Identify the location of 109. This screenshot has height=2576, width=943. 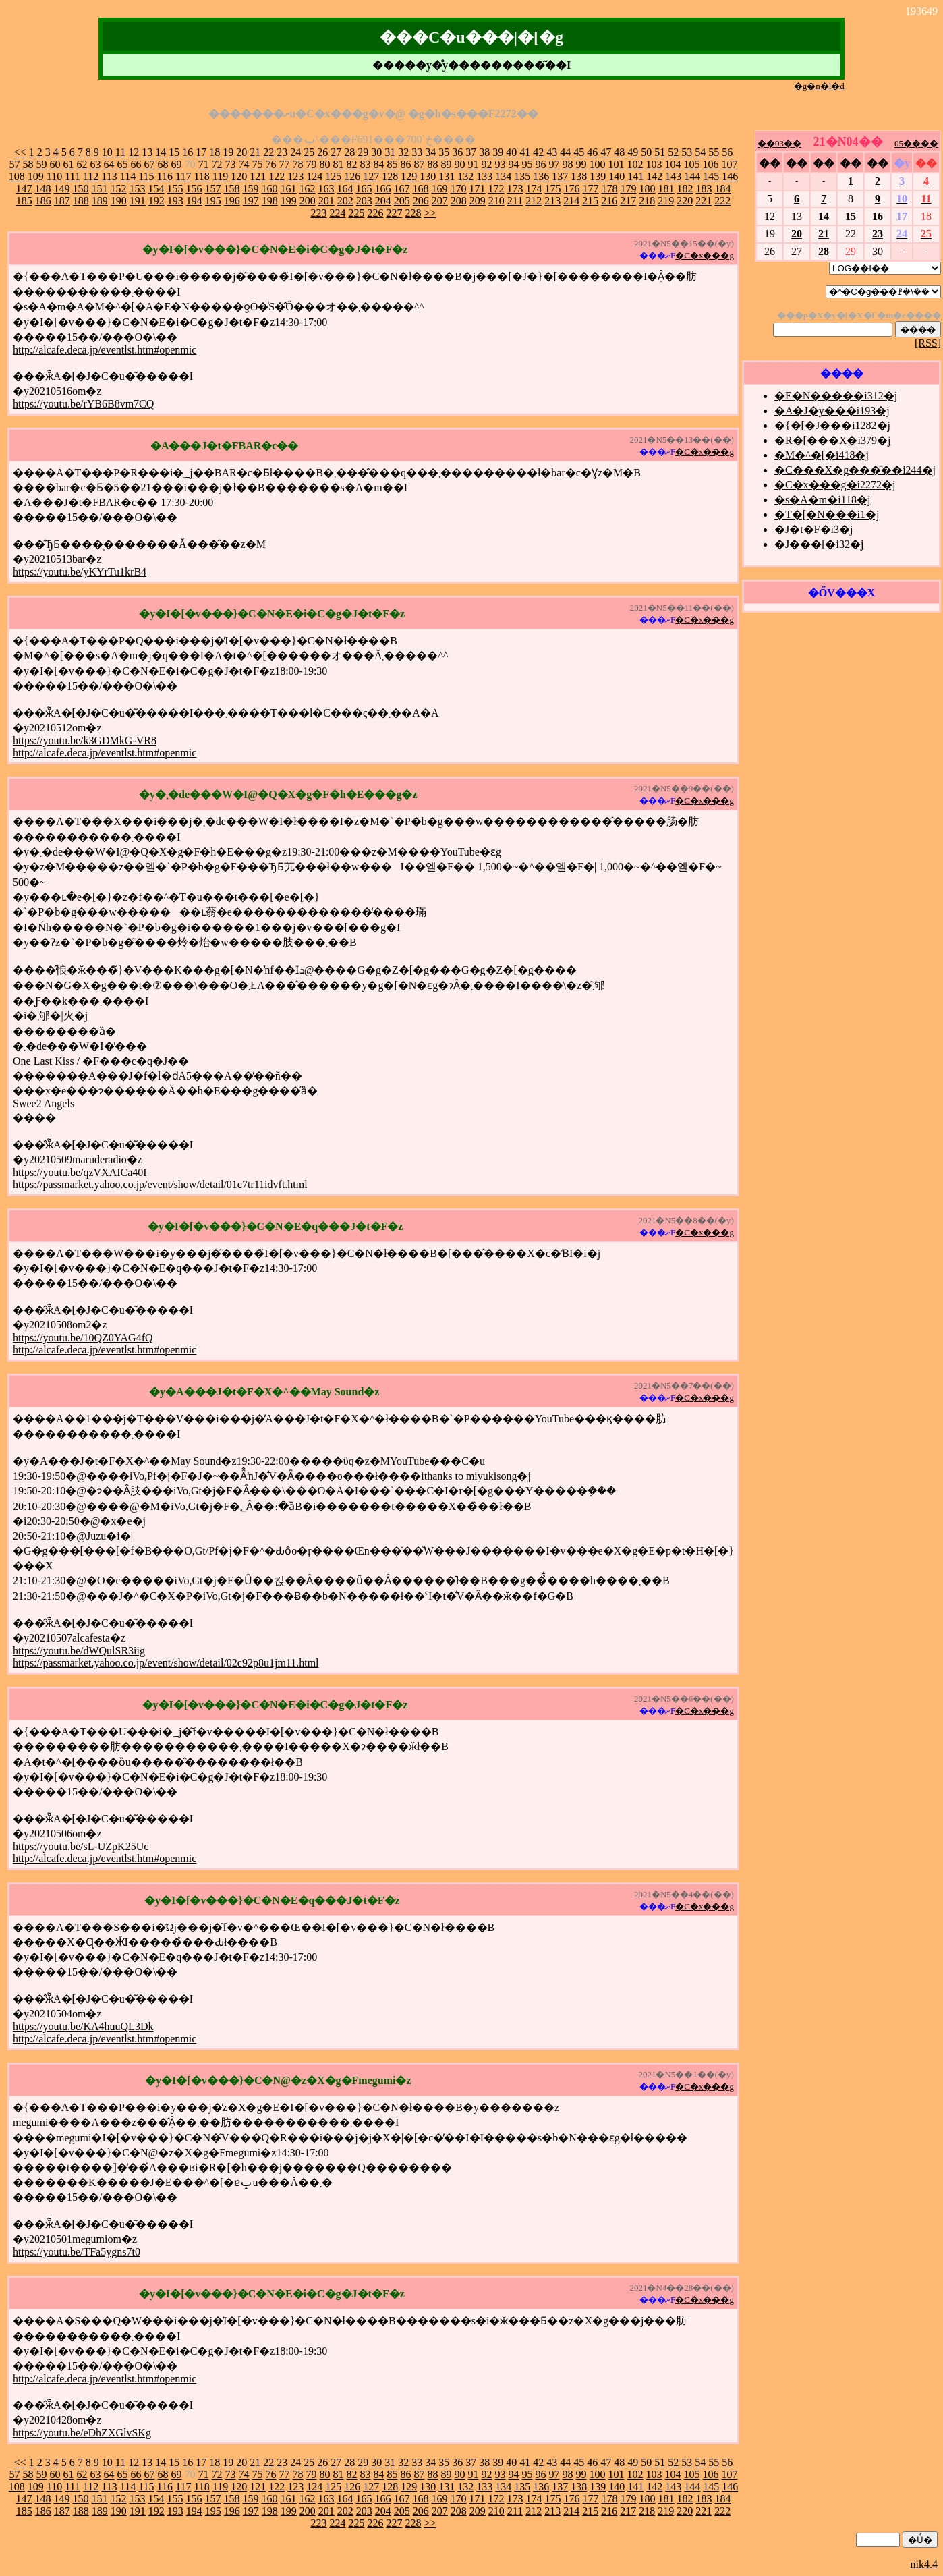
(36, 176).